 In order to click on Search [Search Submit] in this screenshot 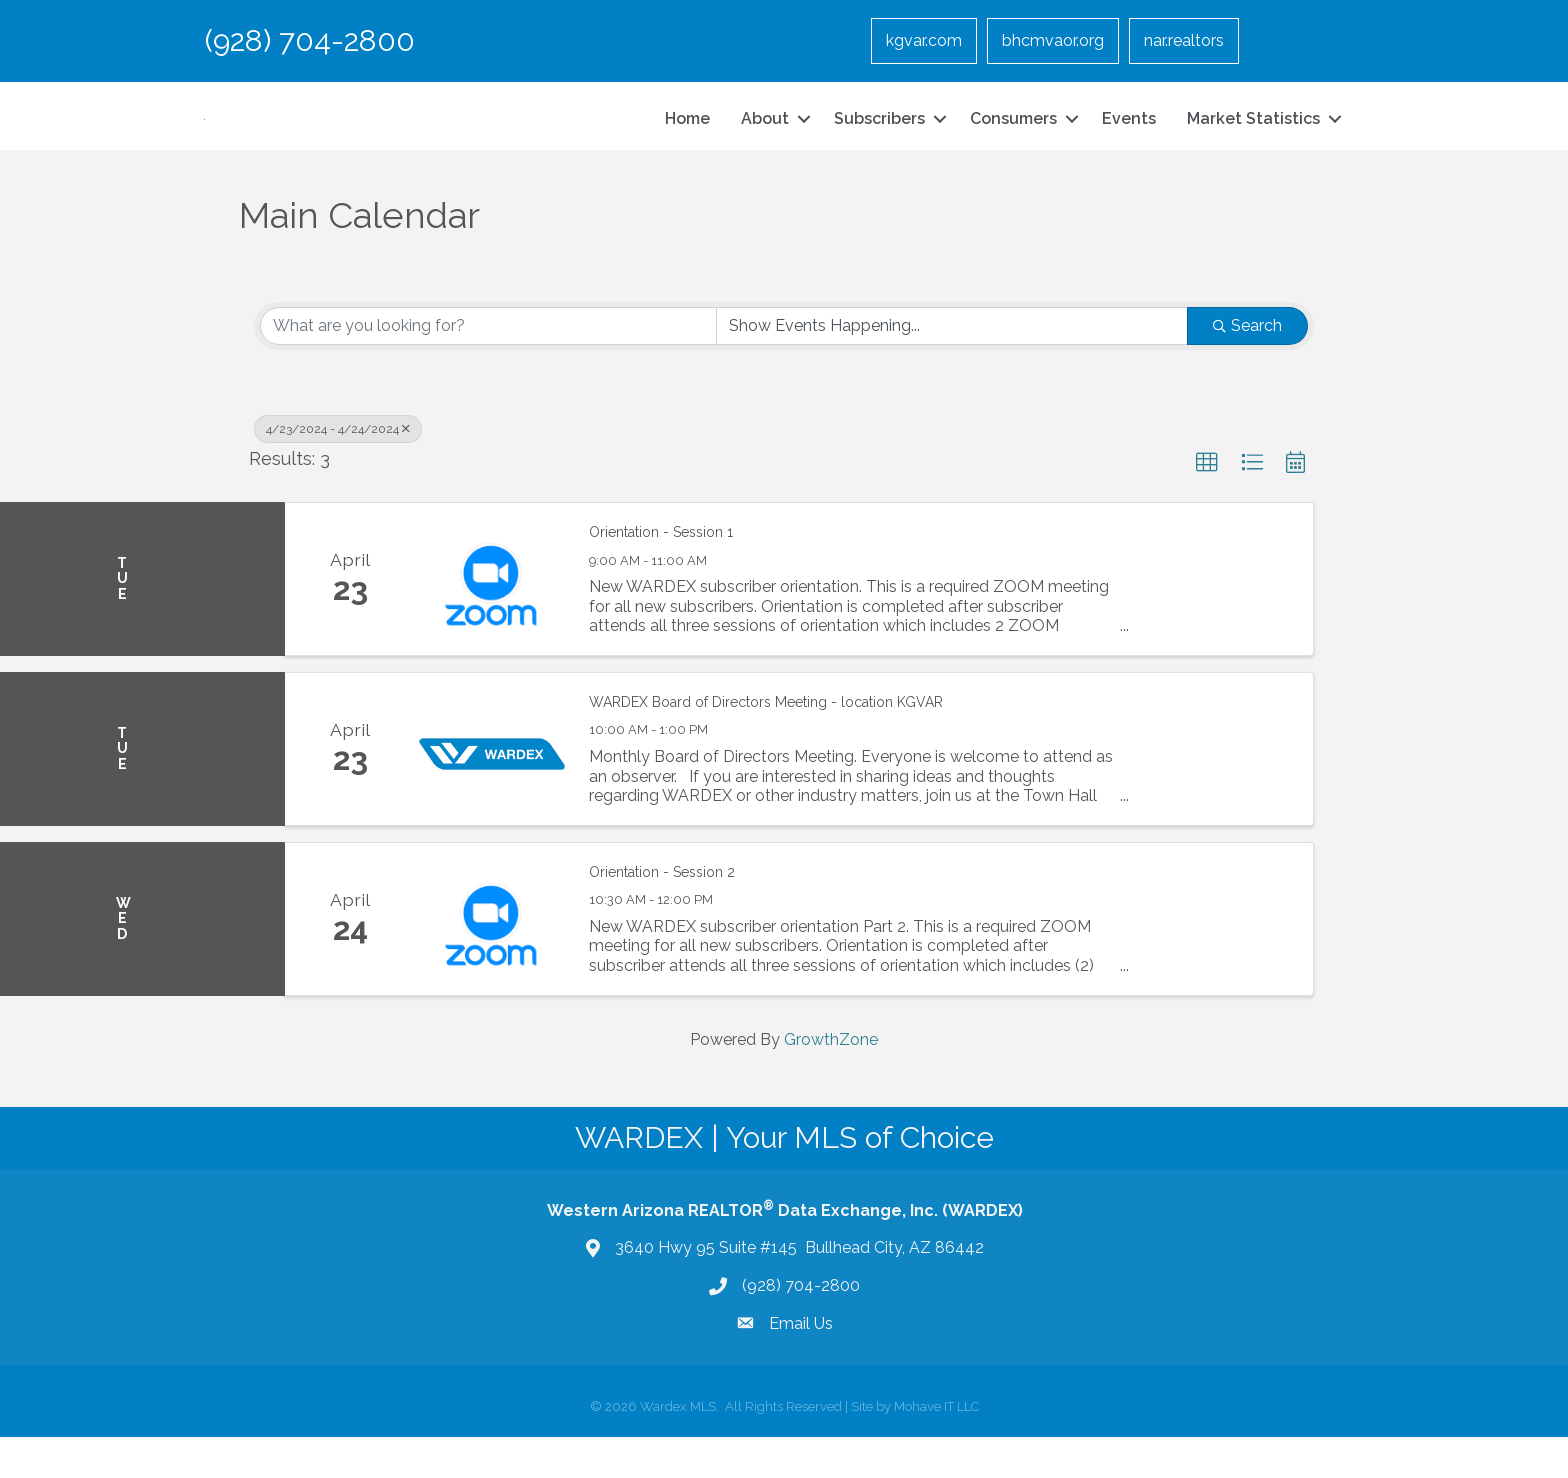, I will do `click(1247, 365)`.